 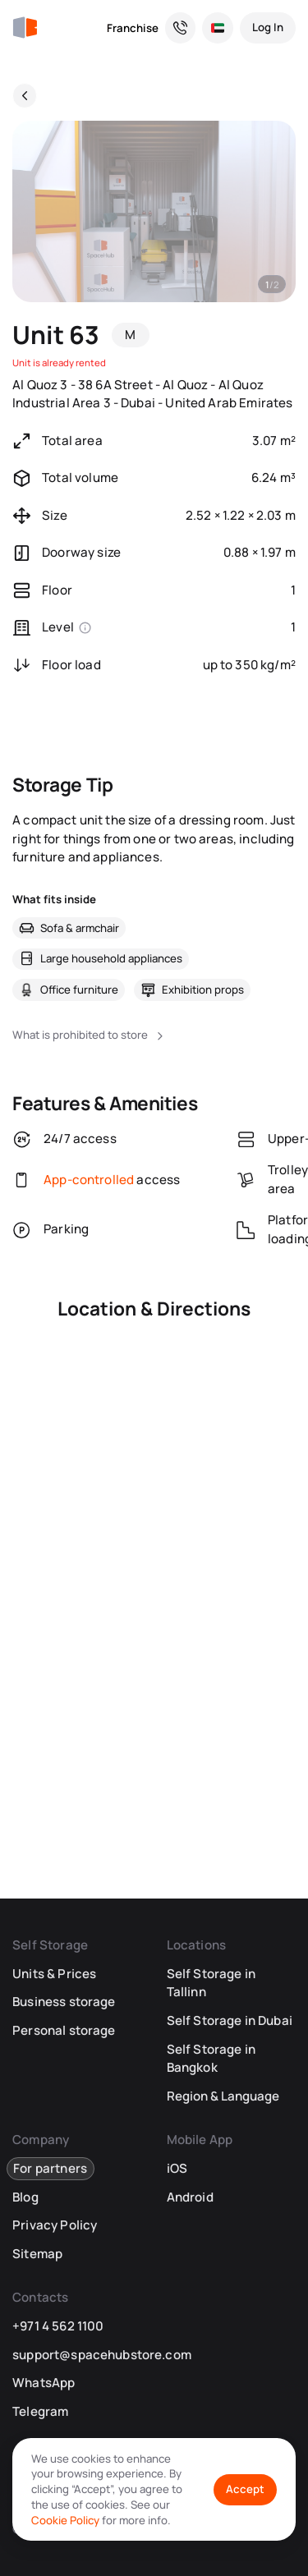 What do you see at coordinates (245, 2489) in the screenshot?
I see `Accept` at bounding box center [245, 2489].